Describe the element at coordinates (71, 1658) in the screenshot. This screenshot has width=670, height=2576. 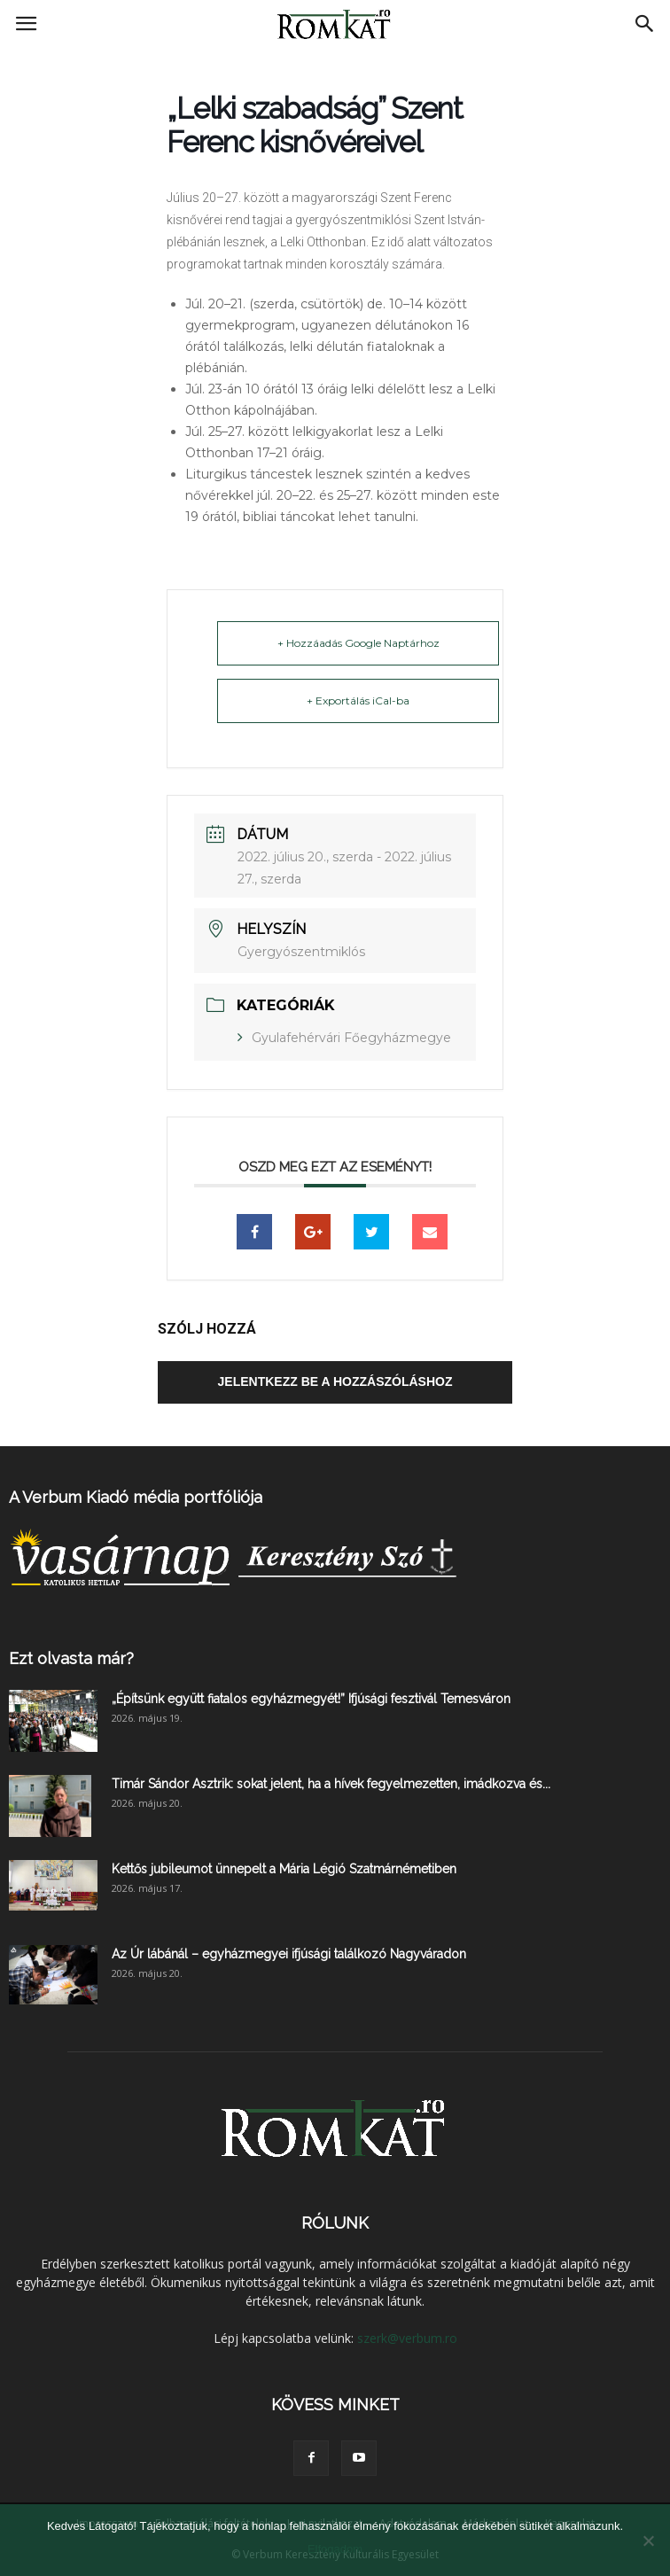
I see `Ezt olvasta már?` at that location.